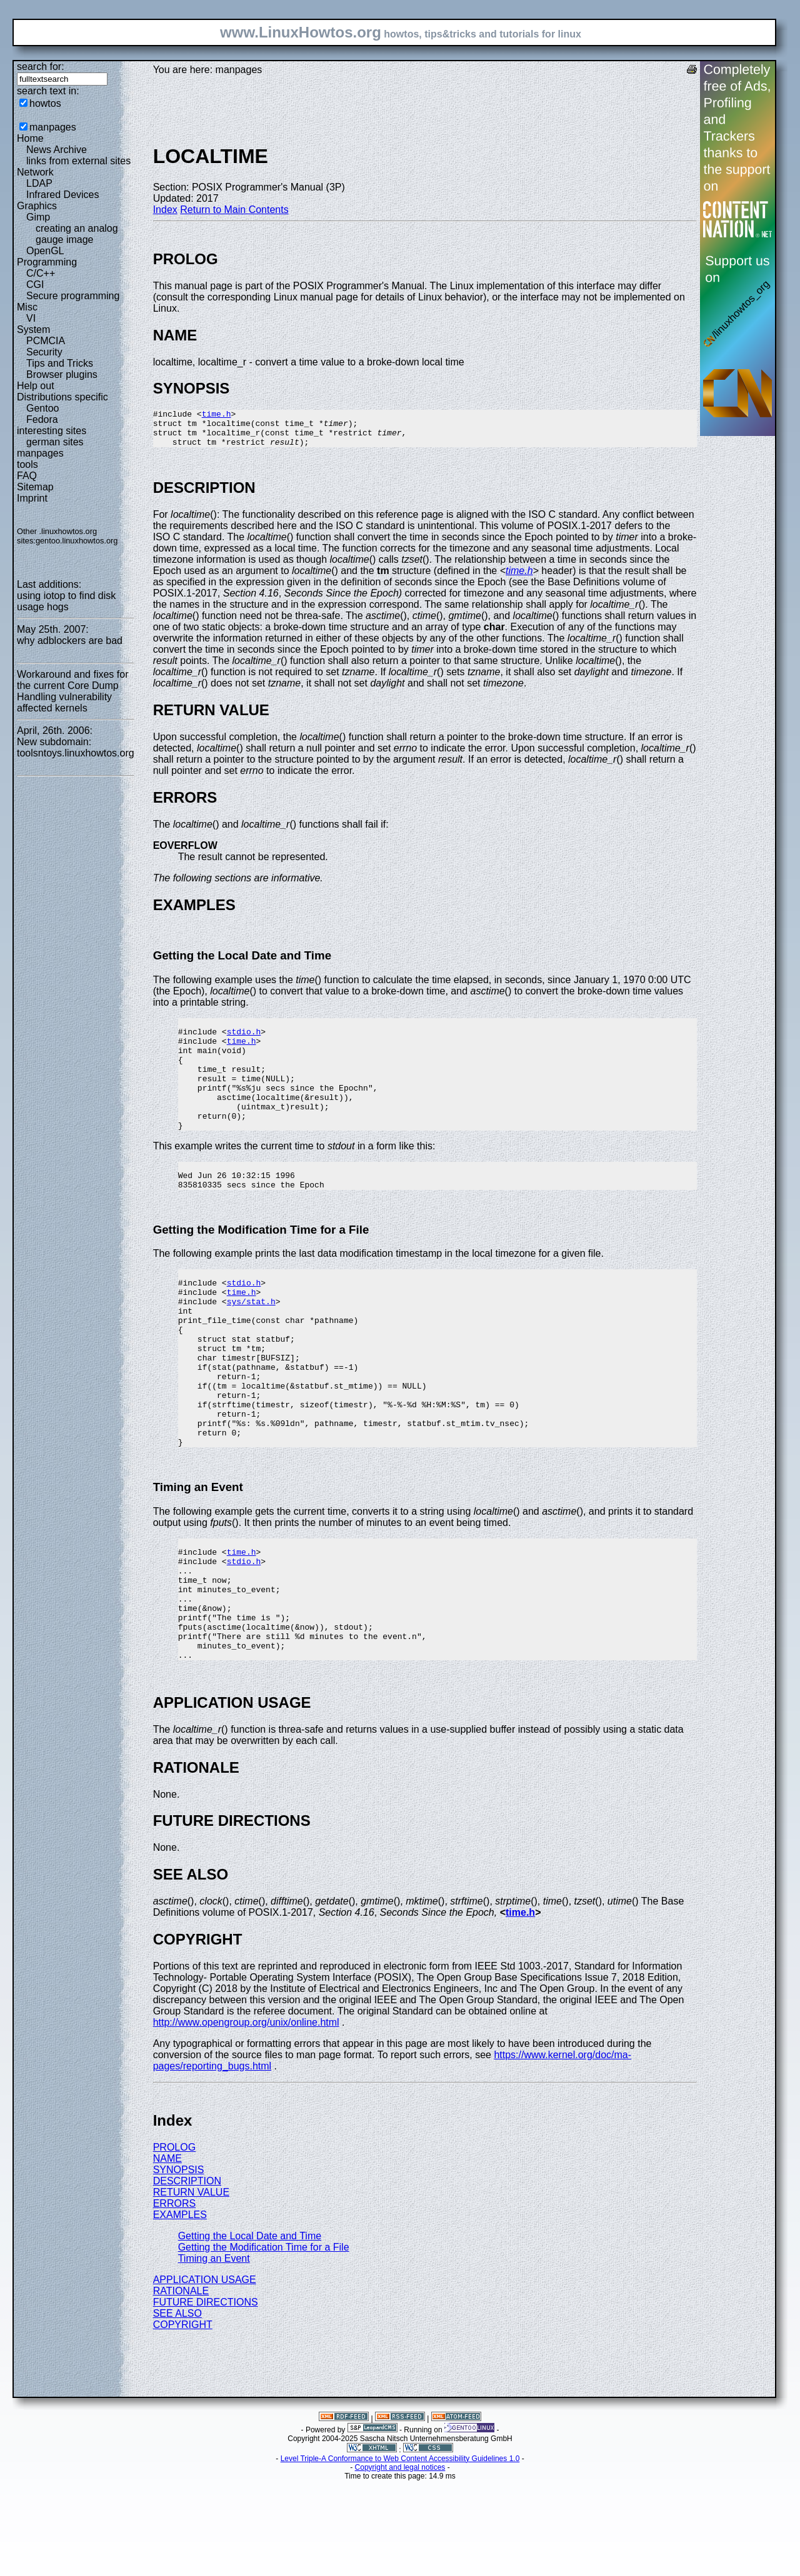 Image resolution: width=800 pixels, height=2576 pixels. I want to click on tools, so click(27, 464).